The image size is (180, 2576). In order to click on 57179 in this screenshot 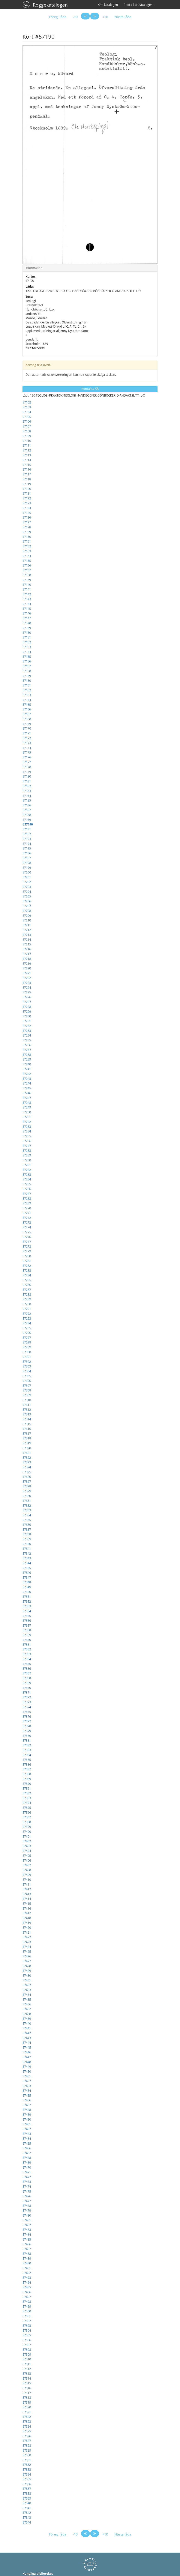, I will do `click(26, 772)`.